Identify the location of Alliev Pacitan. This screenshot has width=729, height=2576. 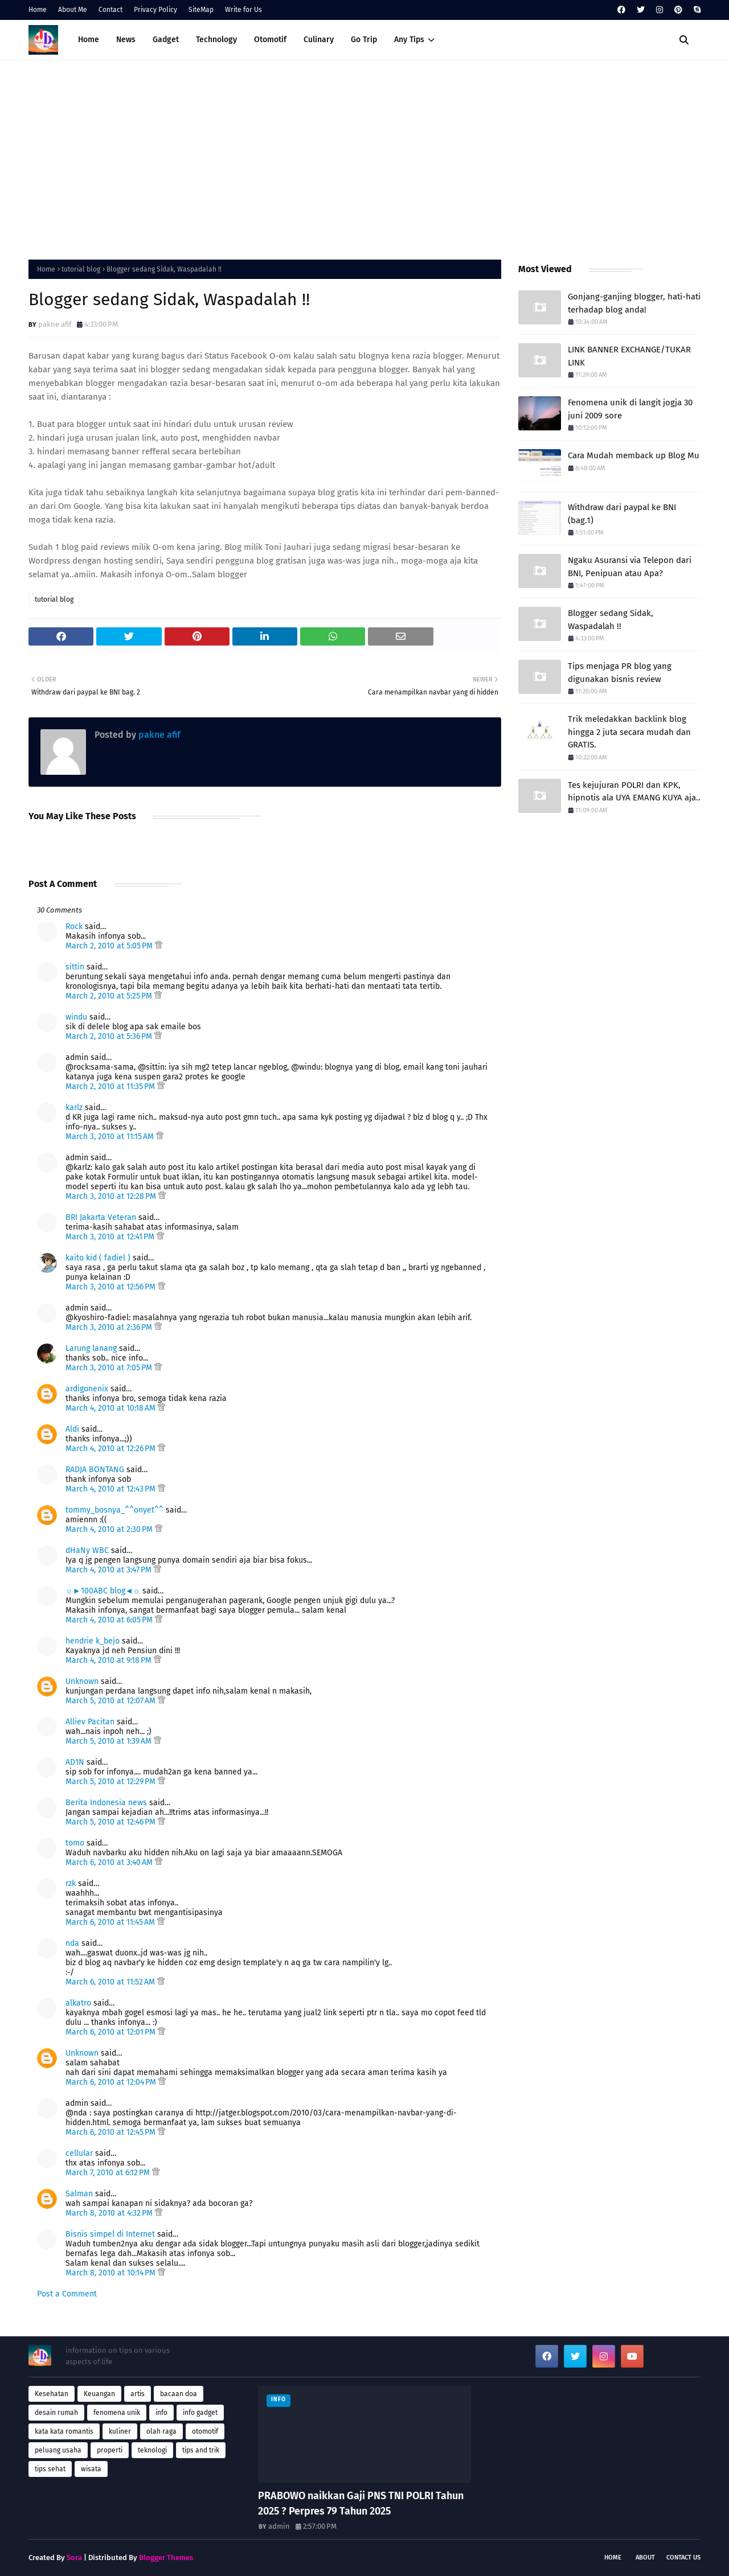
(89, 1722).